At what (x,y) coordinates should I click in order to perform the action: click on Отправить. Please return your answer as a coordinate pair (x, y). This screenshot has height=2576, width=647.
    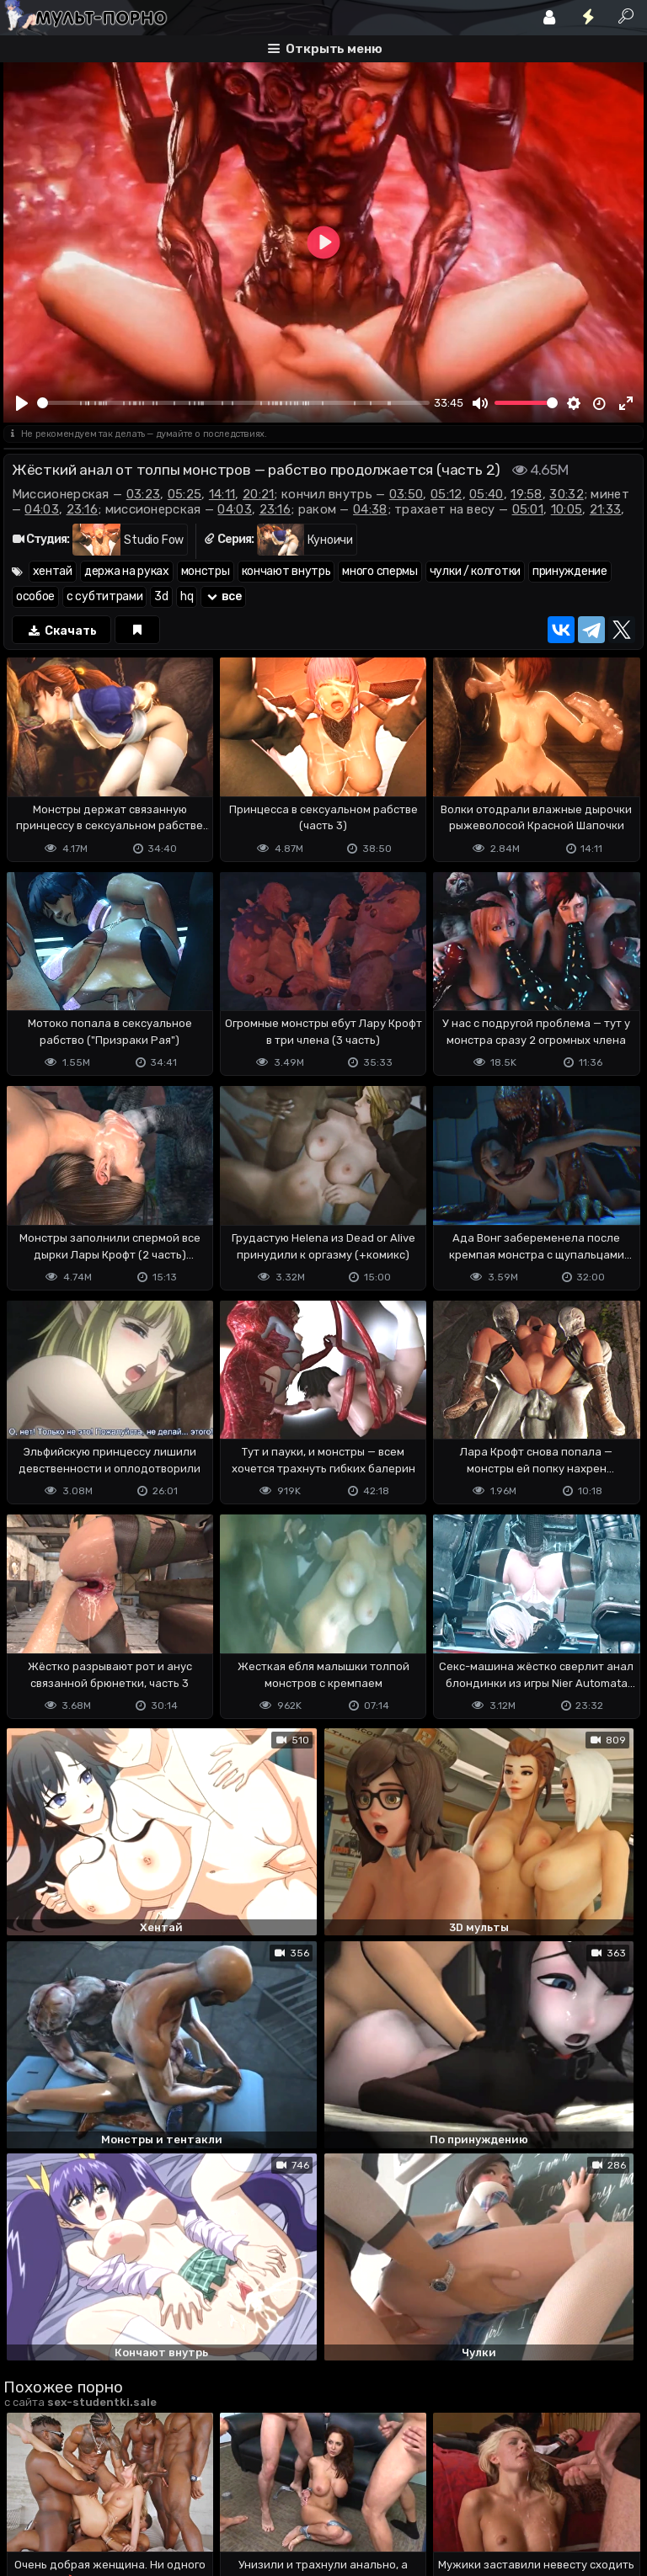
    Looking at the image, I should click on (70, 2422).